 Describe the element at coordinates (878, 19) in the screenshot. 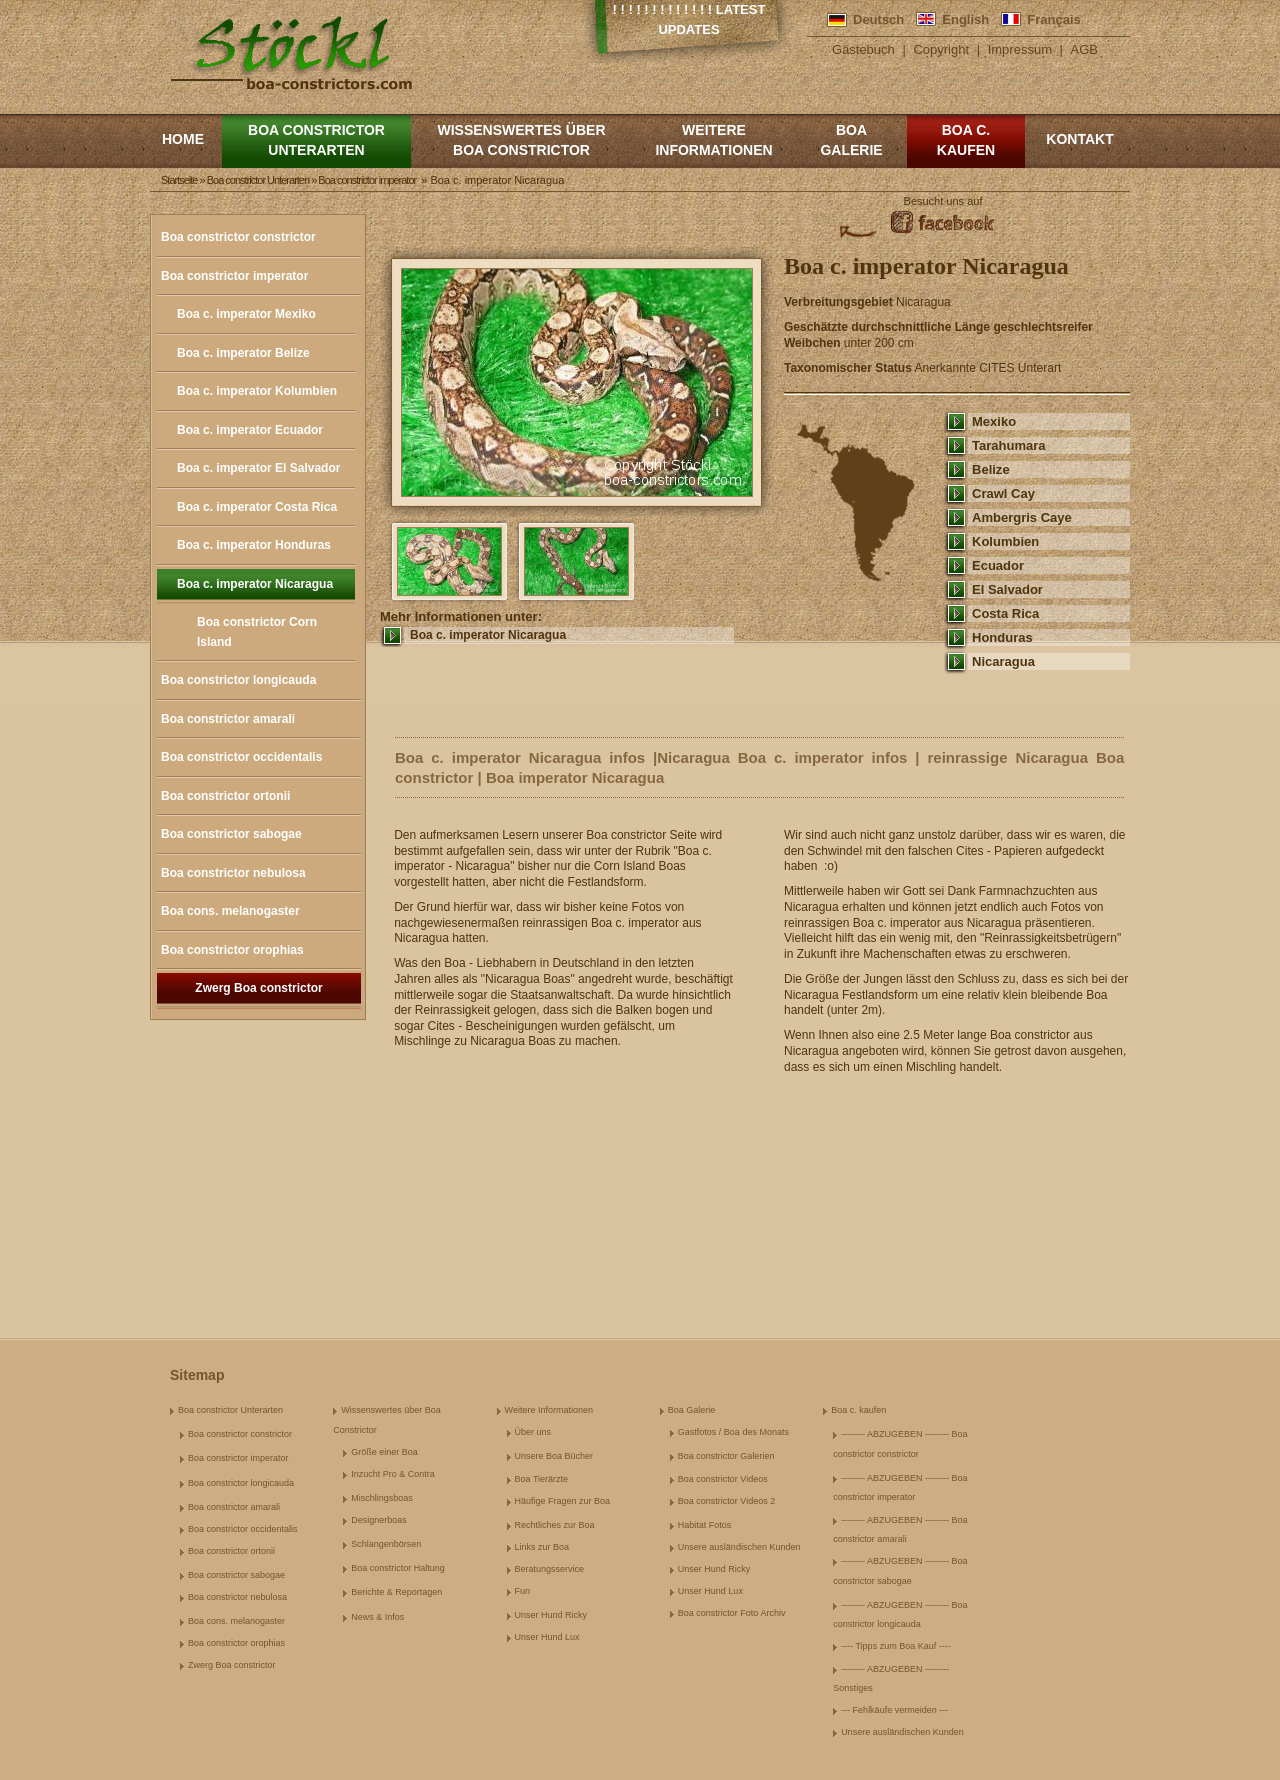

I see `Deutsch` at that location.